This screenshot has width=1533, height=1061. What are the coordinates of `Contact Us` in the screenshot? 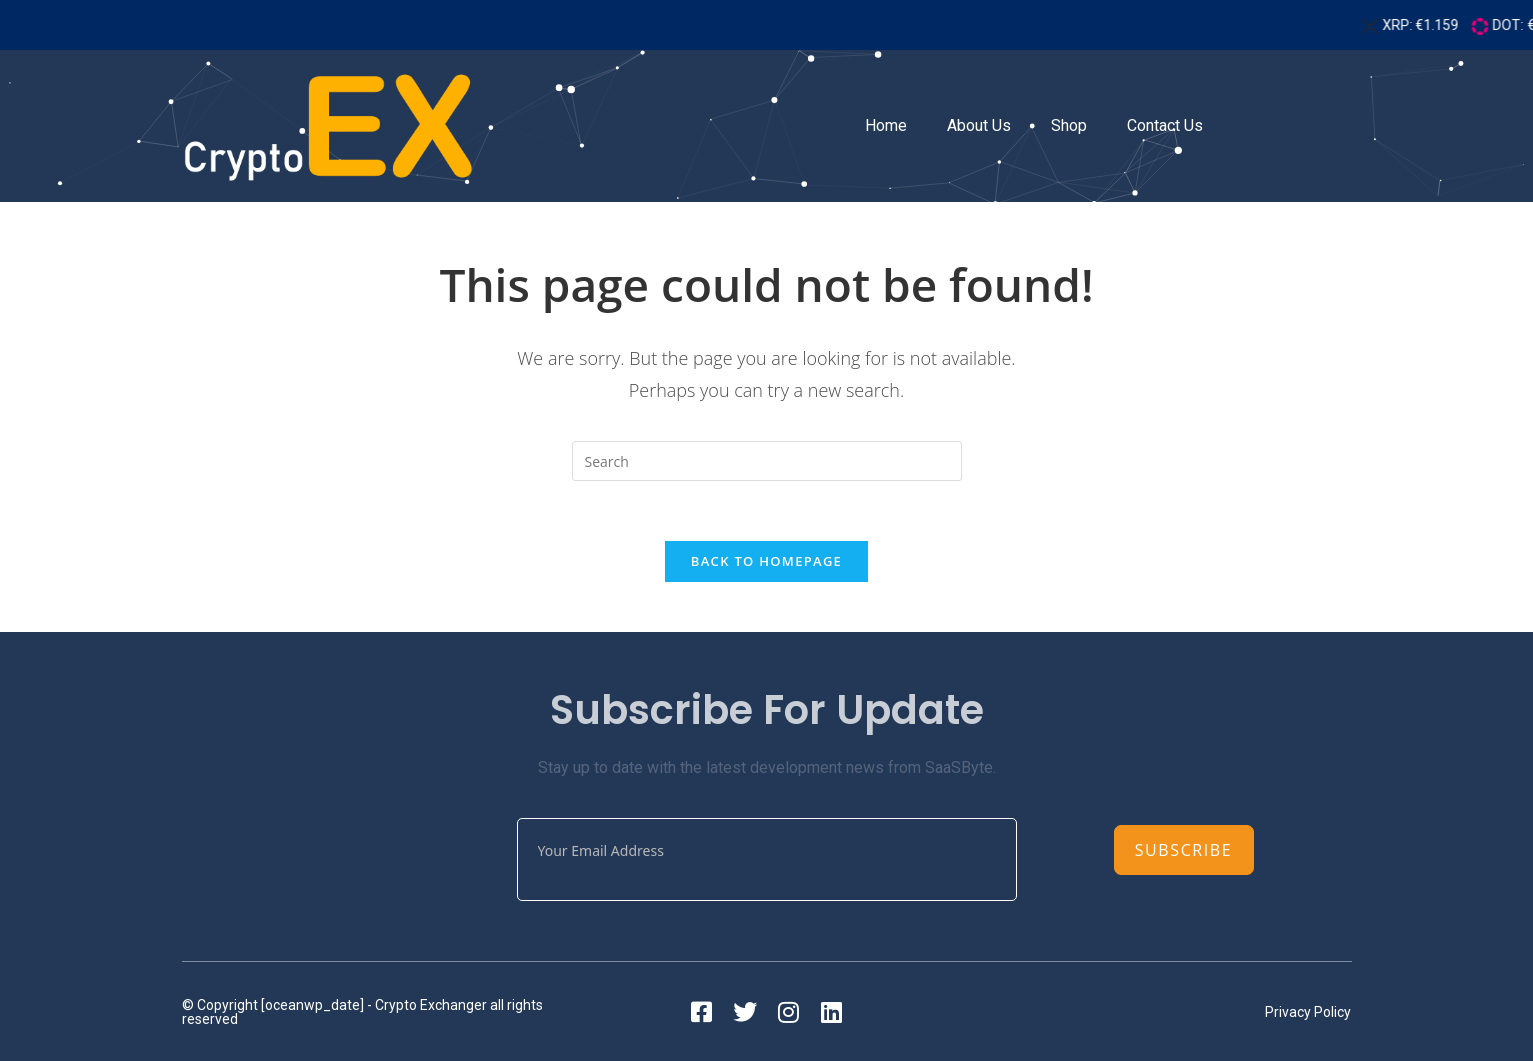 It's located at (1165, 125).